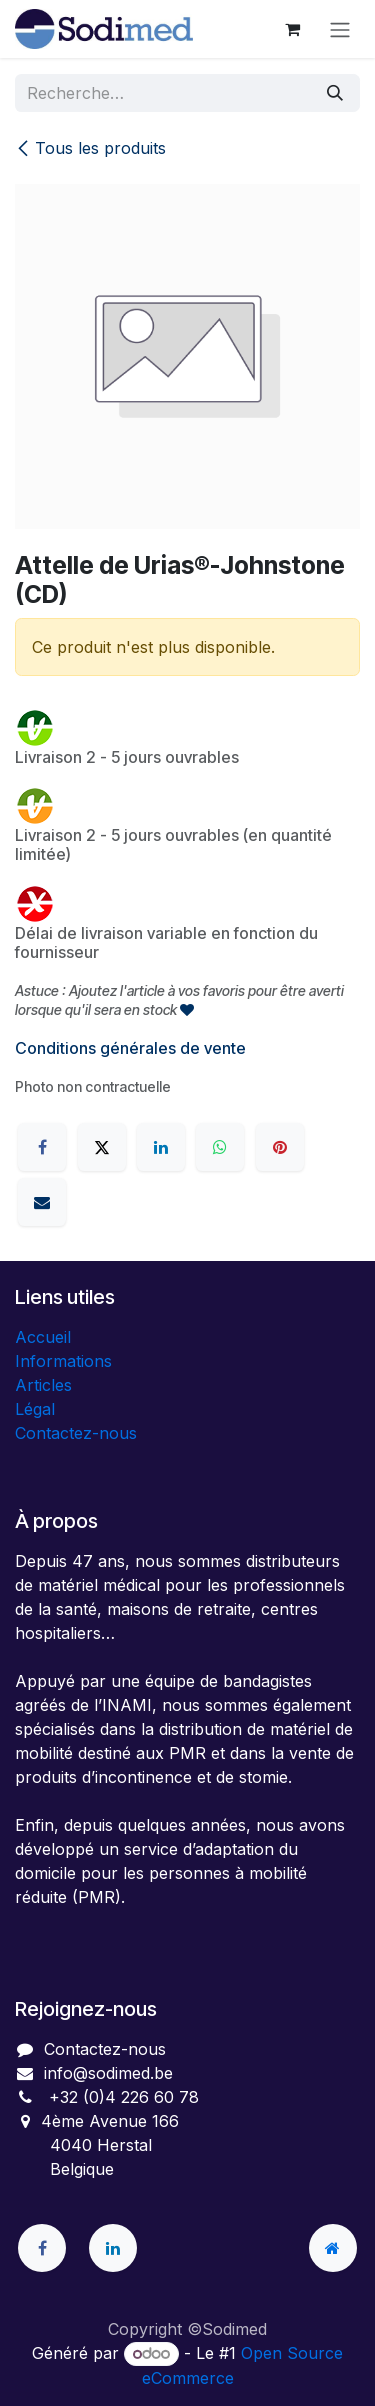  What do you see at coordinates (90, 148) in the screenshot?
I see `Tous les produits` at bounding box center [90, 148].